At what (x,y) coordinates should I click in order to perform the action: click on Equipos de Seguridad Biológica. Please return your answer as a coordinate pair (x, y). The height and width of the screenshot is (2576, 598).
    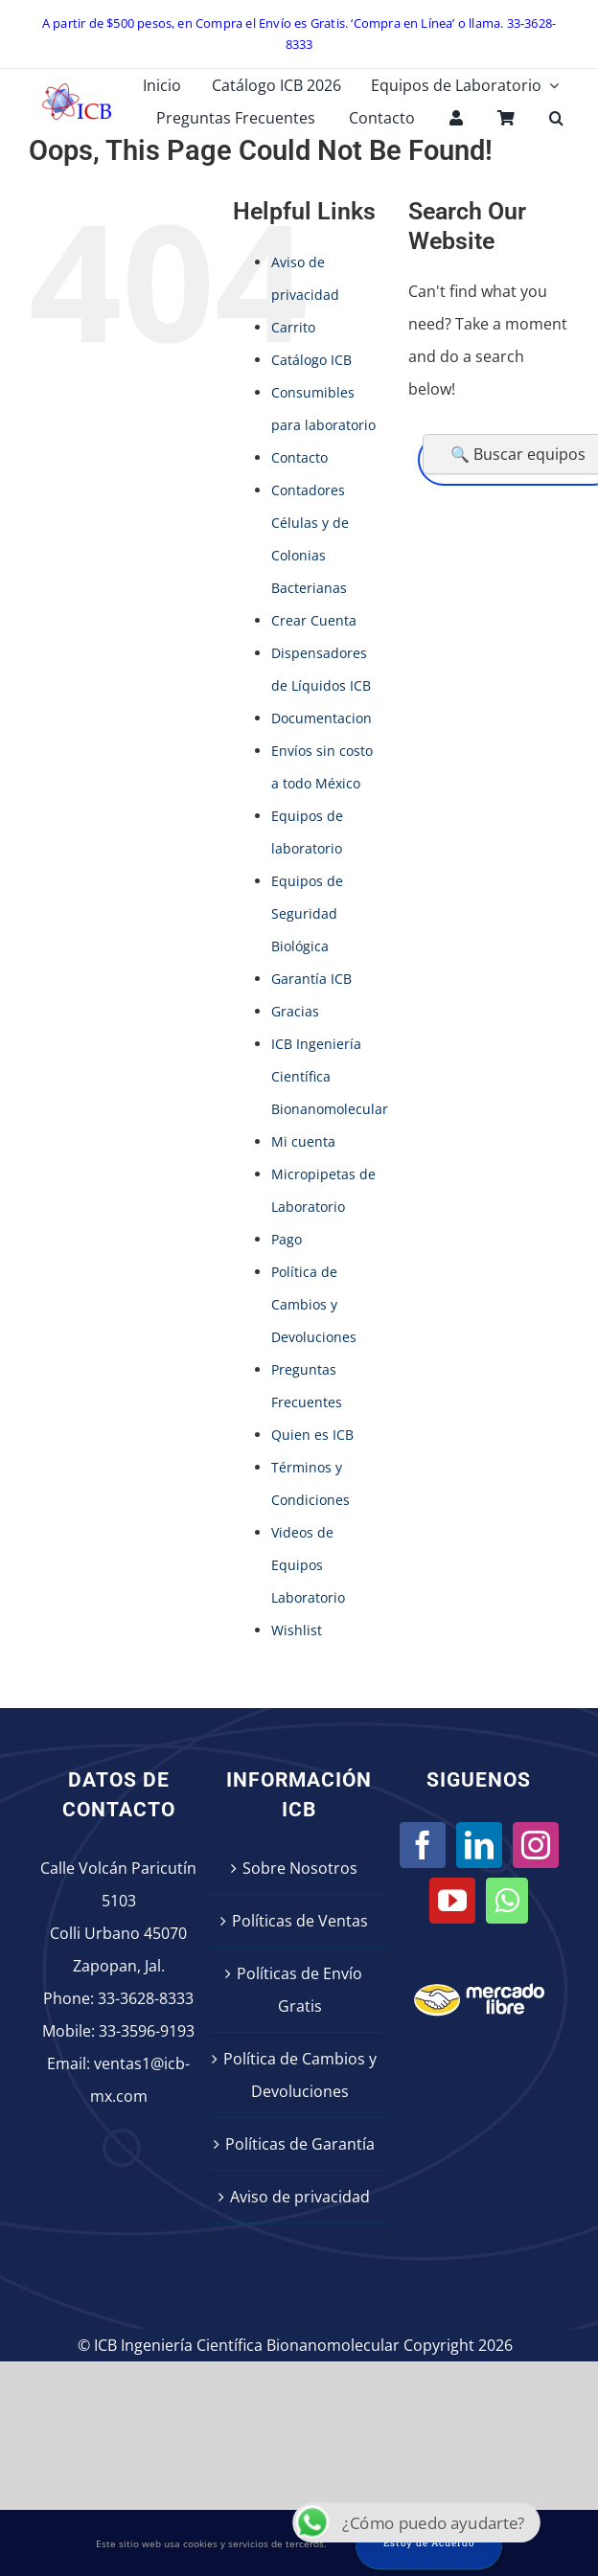
    Looking at the image, I should click on (307, 913).